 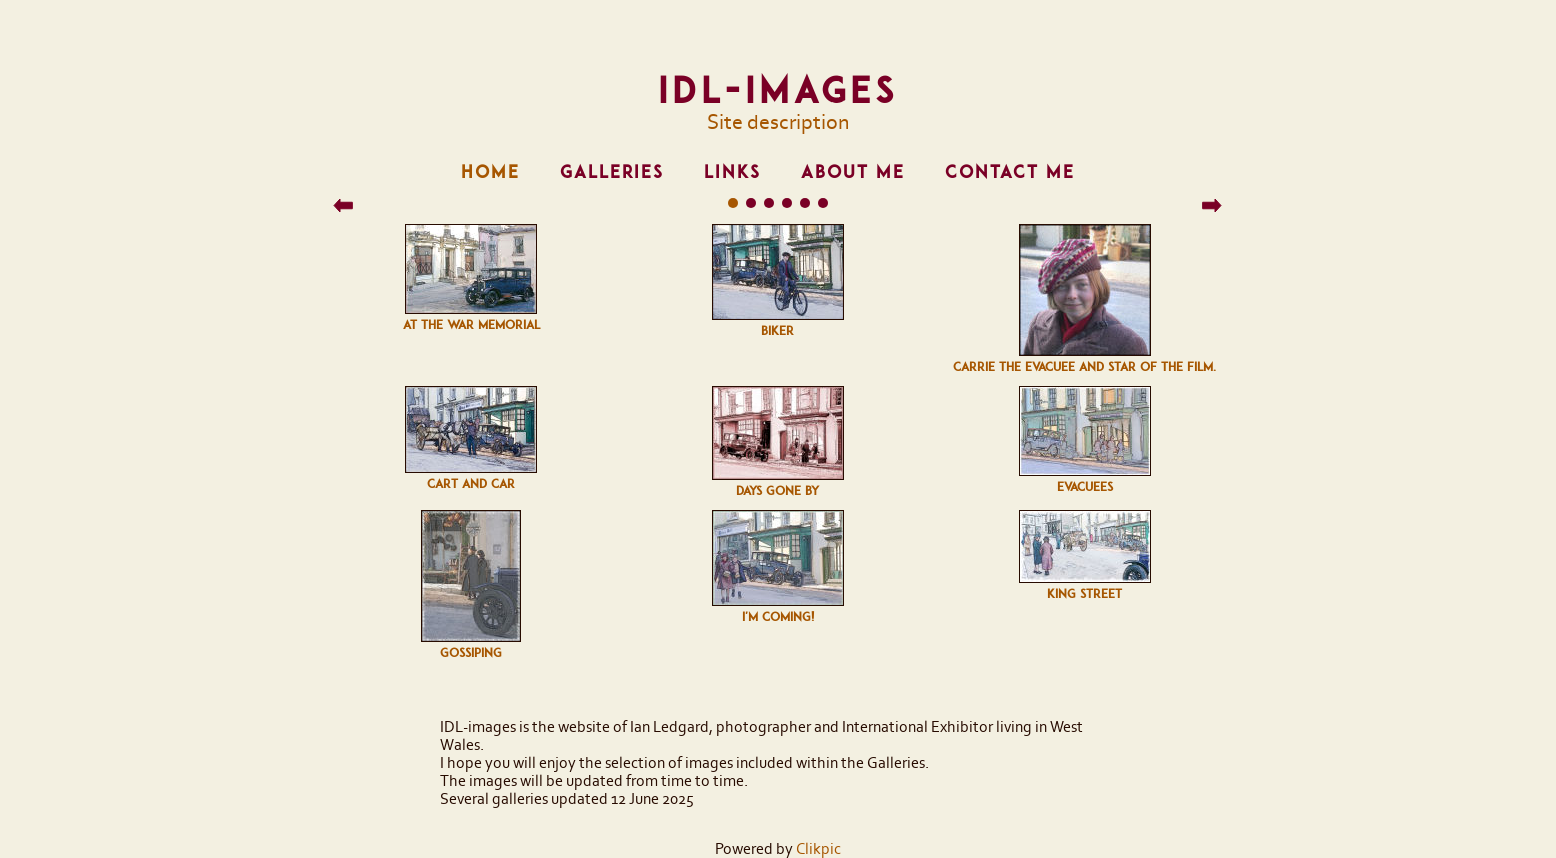 What do you see at coordinates (853, 172) in the screenshot?
I see `About me` at bounding box center [853, 172].